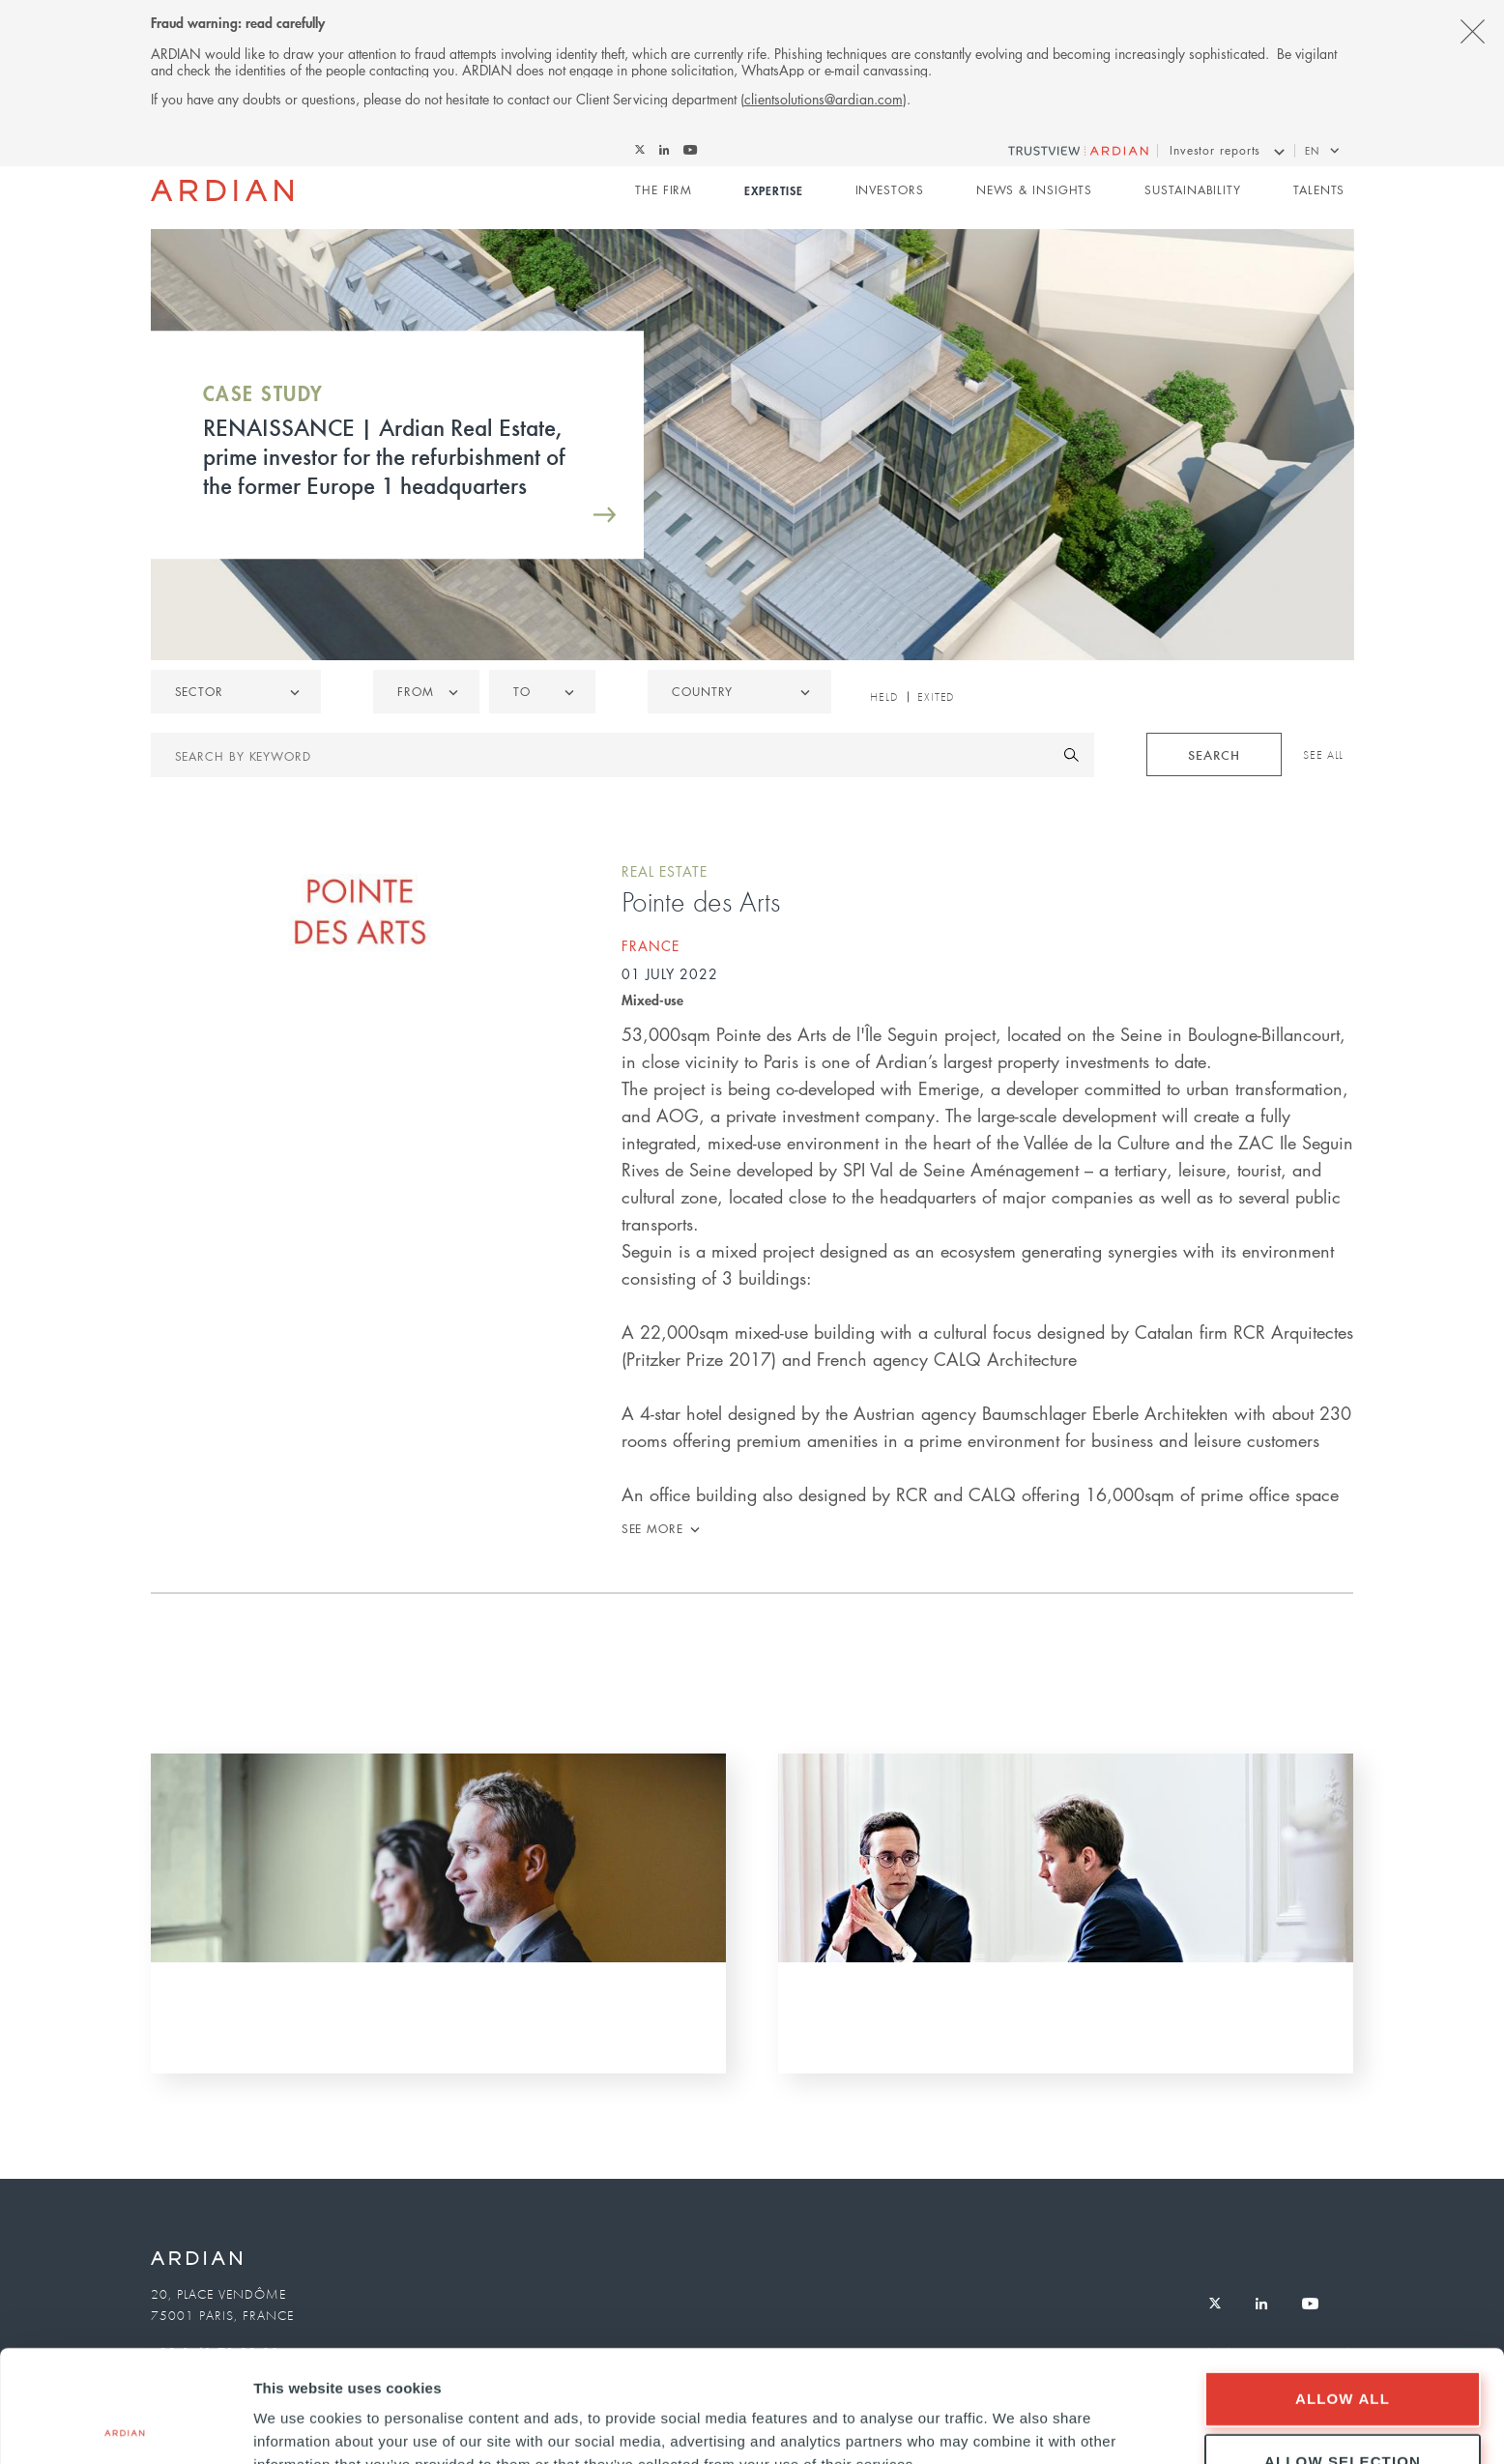 The height and width of the screenshot is (2464, 1504). Describe the element at coordinates (1192, 190) in the screenshot. I see `Sustainability` at that location.